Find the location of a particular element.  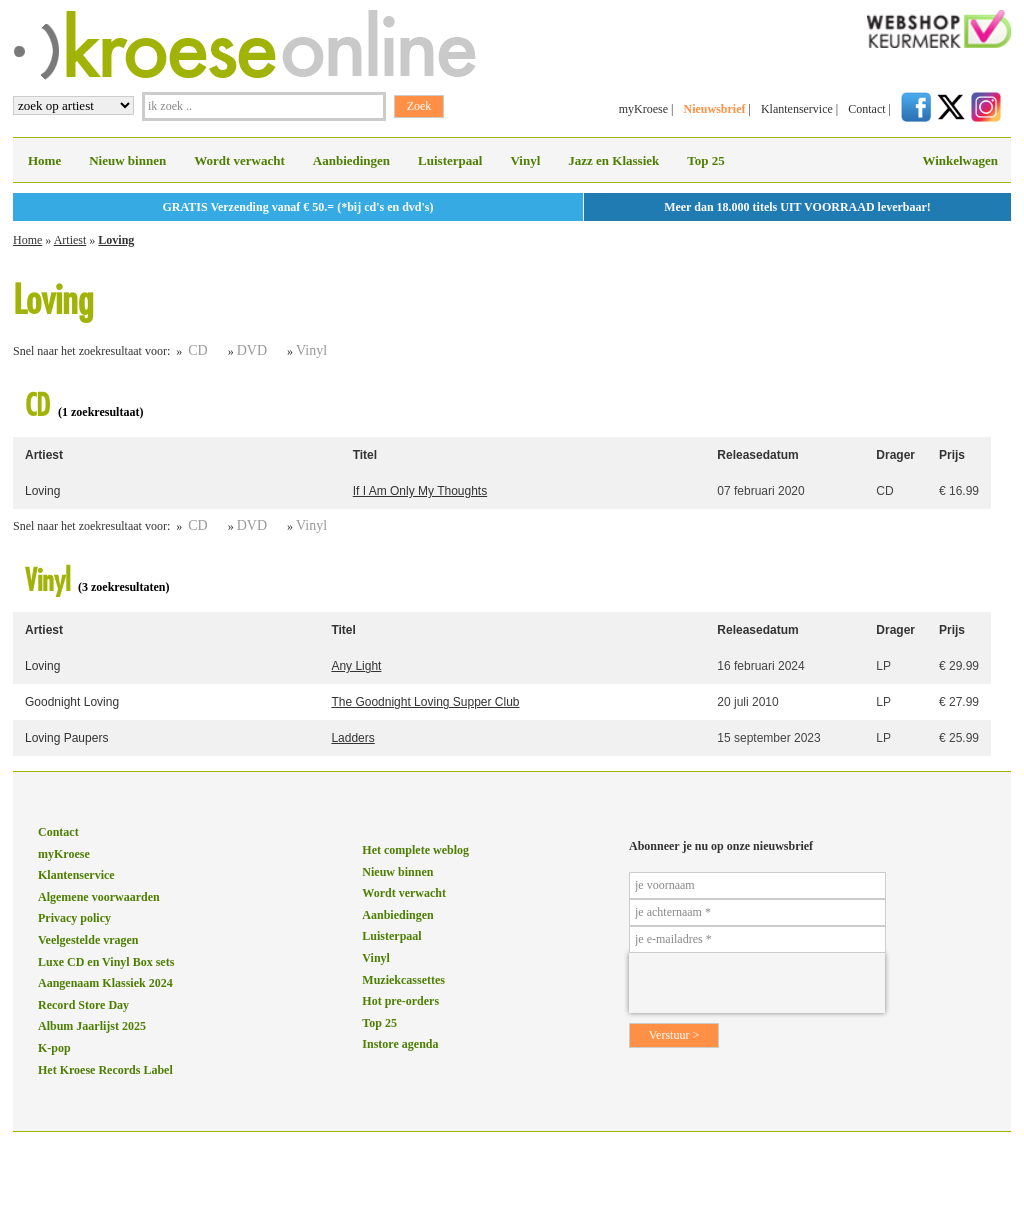

Aangenaam Klassiek 2024 is located at coordinates (105, 983).